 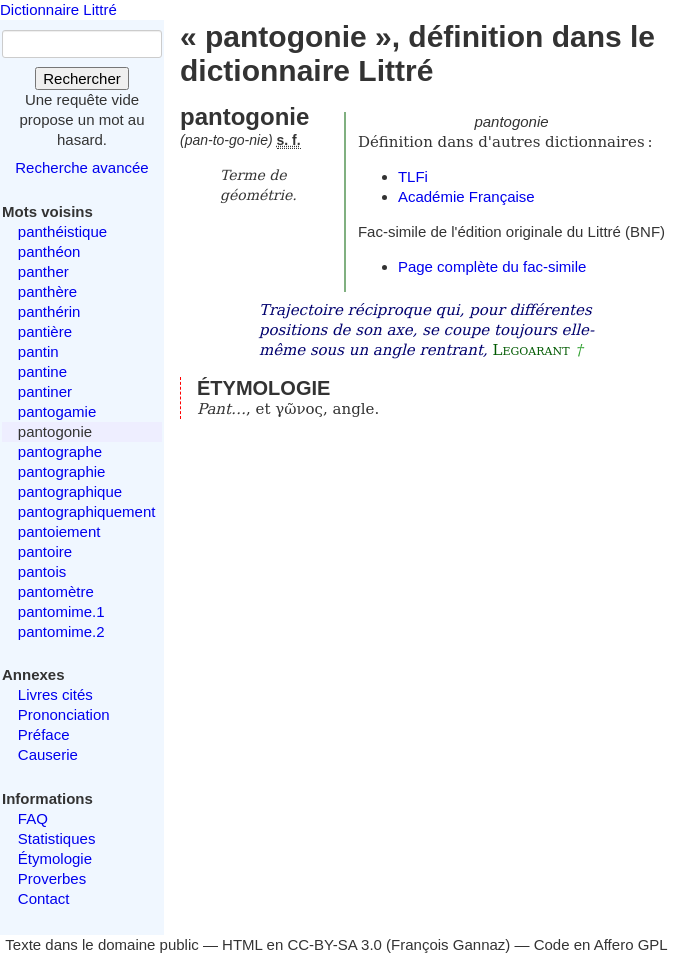 What do you see at coordinates (448, 944) in the screenshot?
I see `François Gannaz` at bounding box center [448, 944].